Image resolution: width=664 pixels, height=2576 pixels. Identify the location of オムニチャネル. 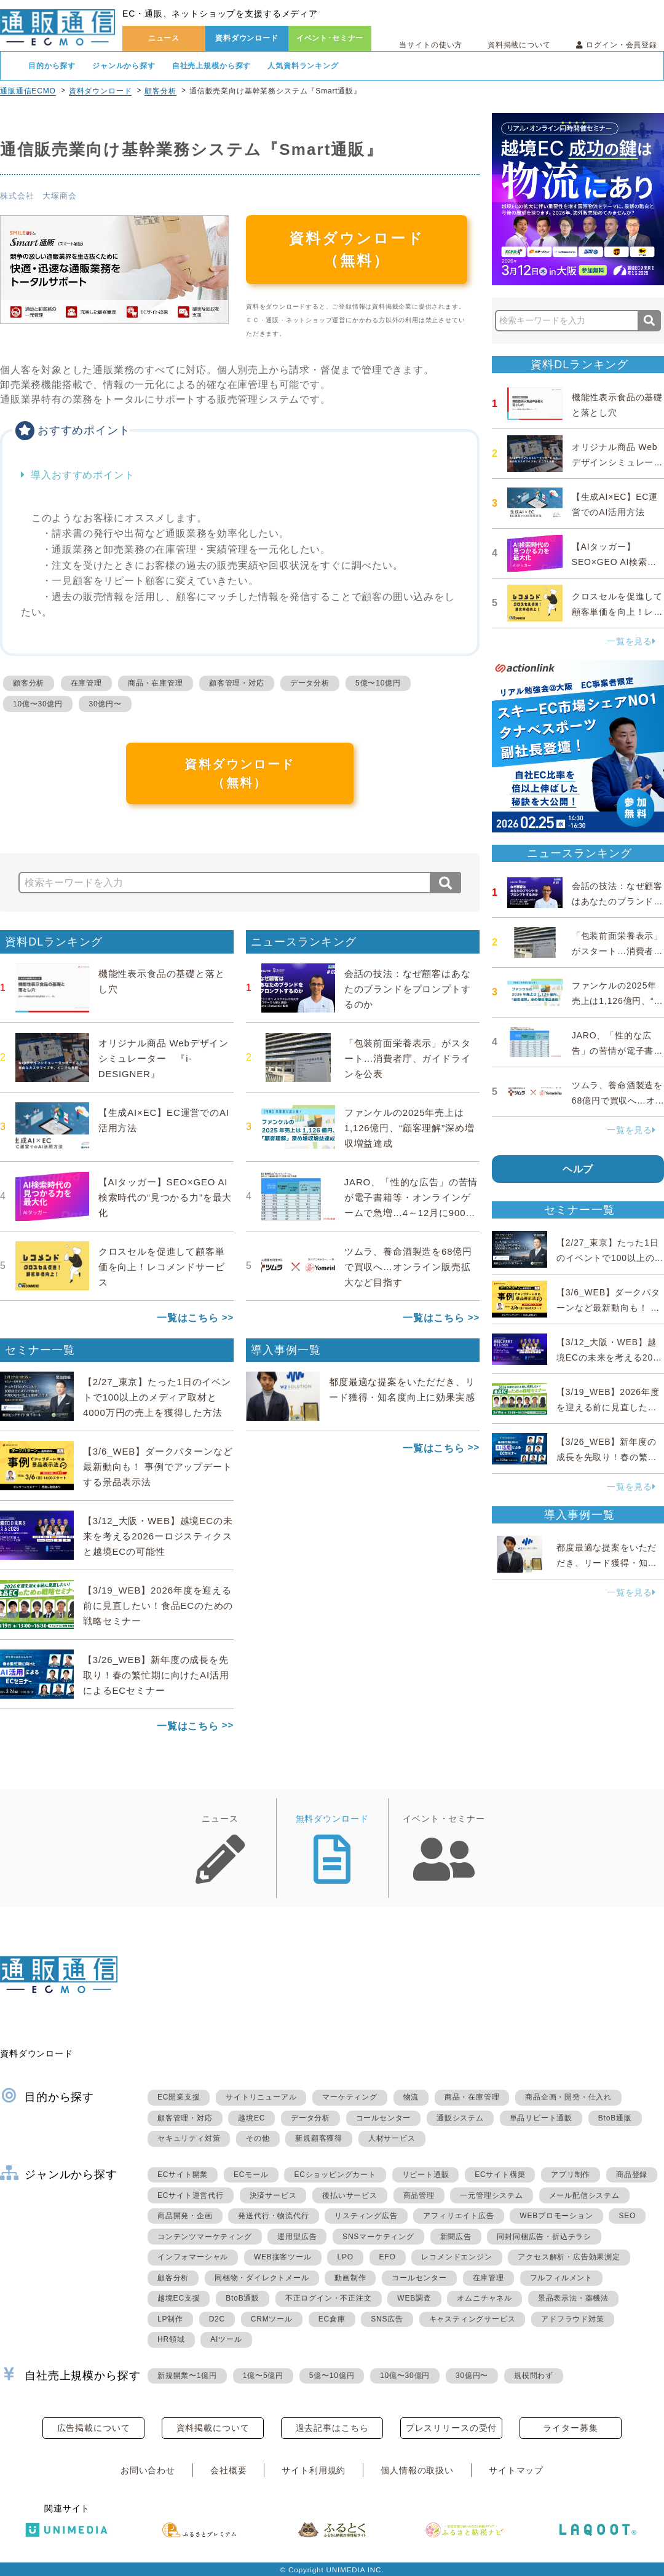
(484, 2298).